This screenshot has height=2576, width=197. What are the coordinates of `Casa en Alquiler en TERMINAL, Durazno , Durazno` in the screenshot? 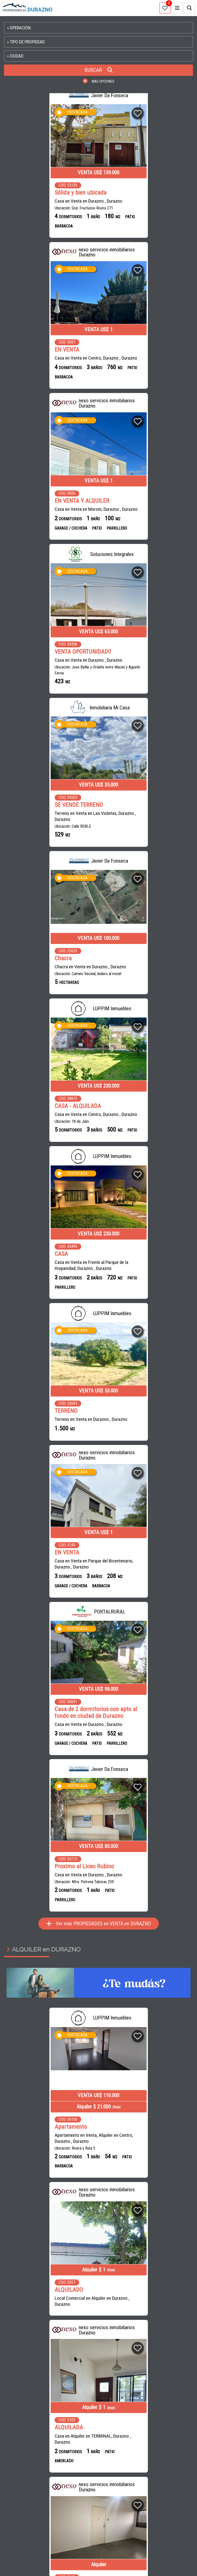 It's located at (45, 1404).